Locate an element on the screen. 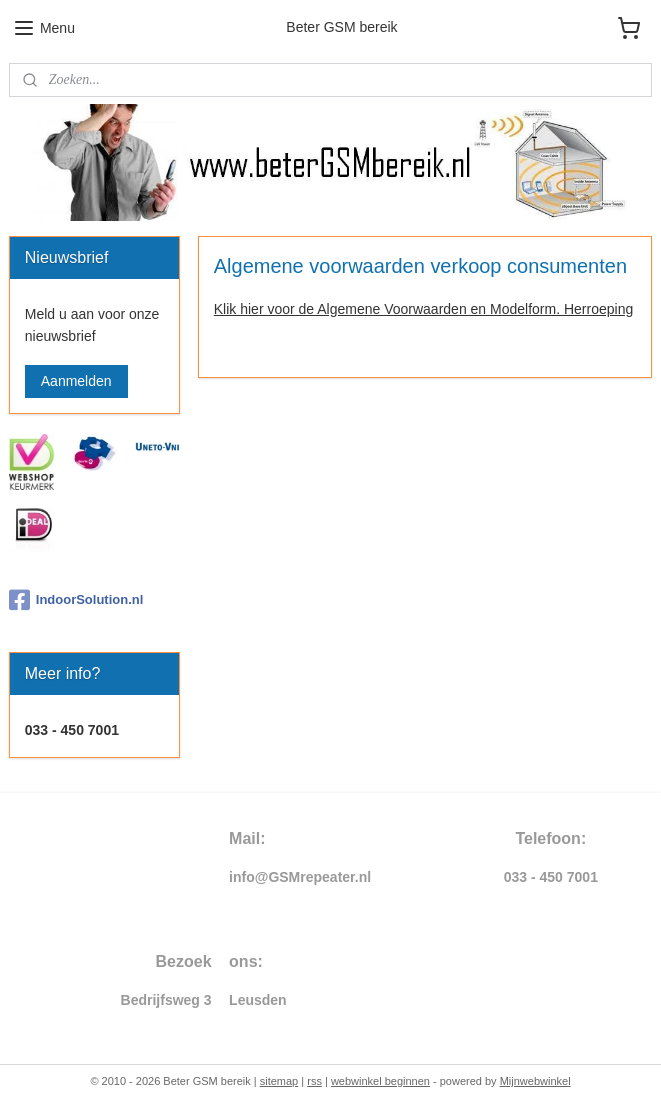 The image size is (661, 1118). rss is located at coordinates (314, 1081).